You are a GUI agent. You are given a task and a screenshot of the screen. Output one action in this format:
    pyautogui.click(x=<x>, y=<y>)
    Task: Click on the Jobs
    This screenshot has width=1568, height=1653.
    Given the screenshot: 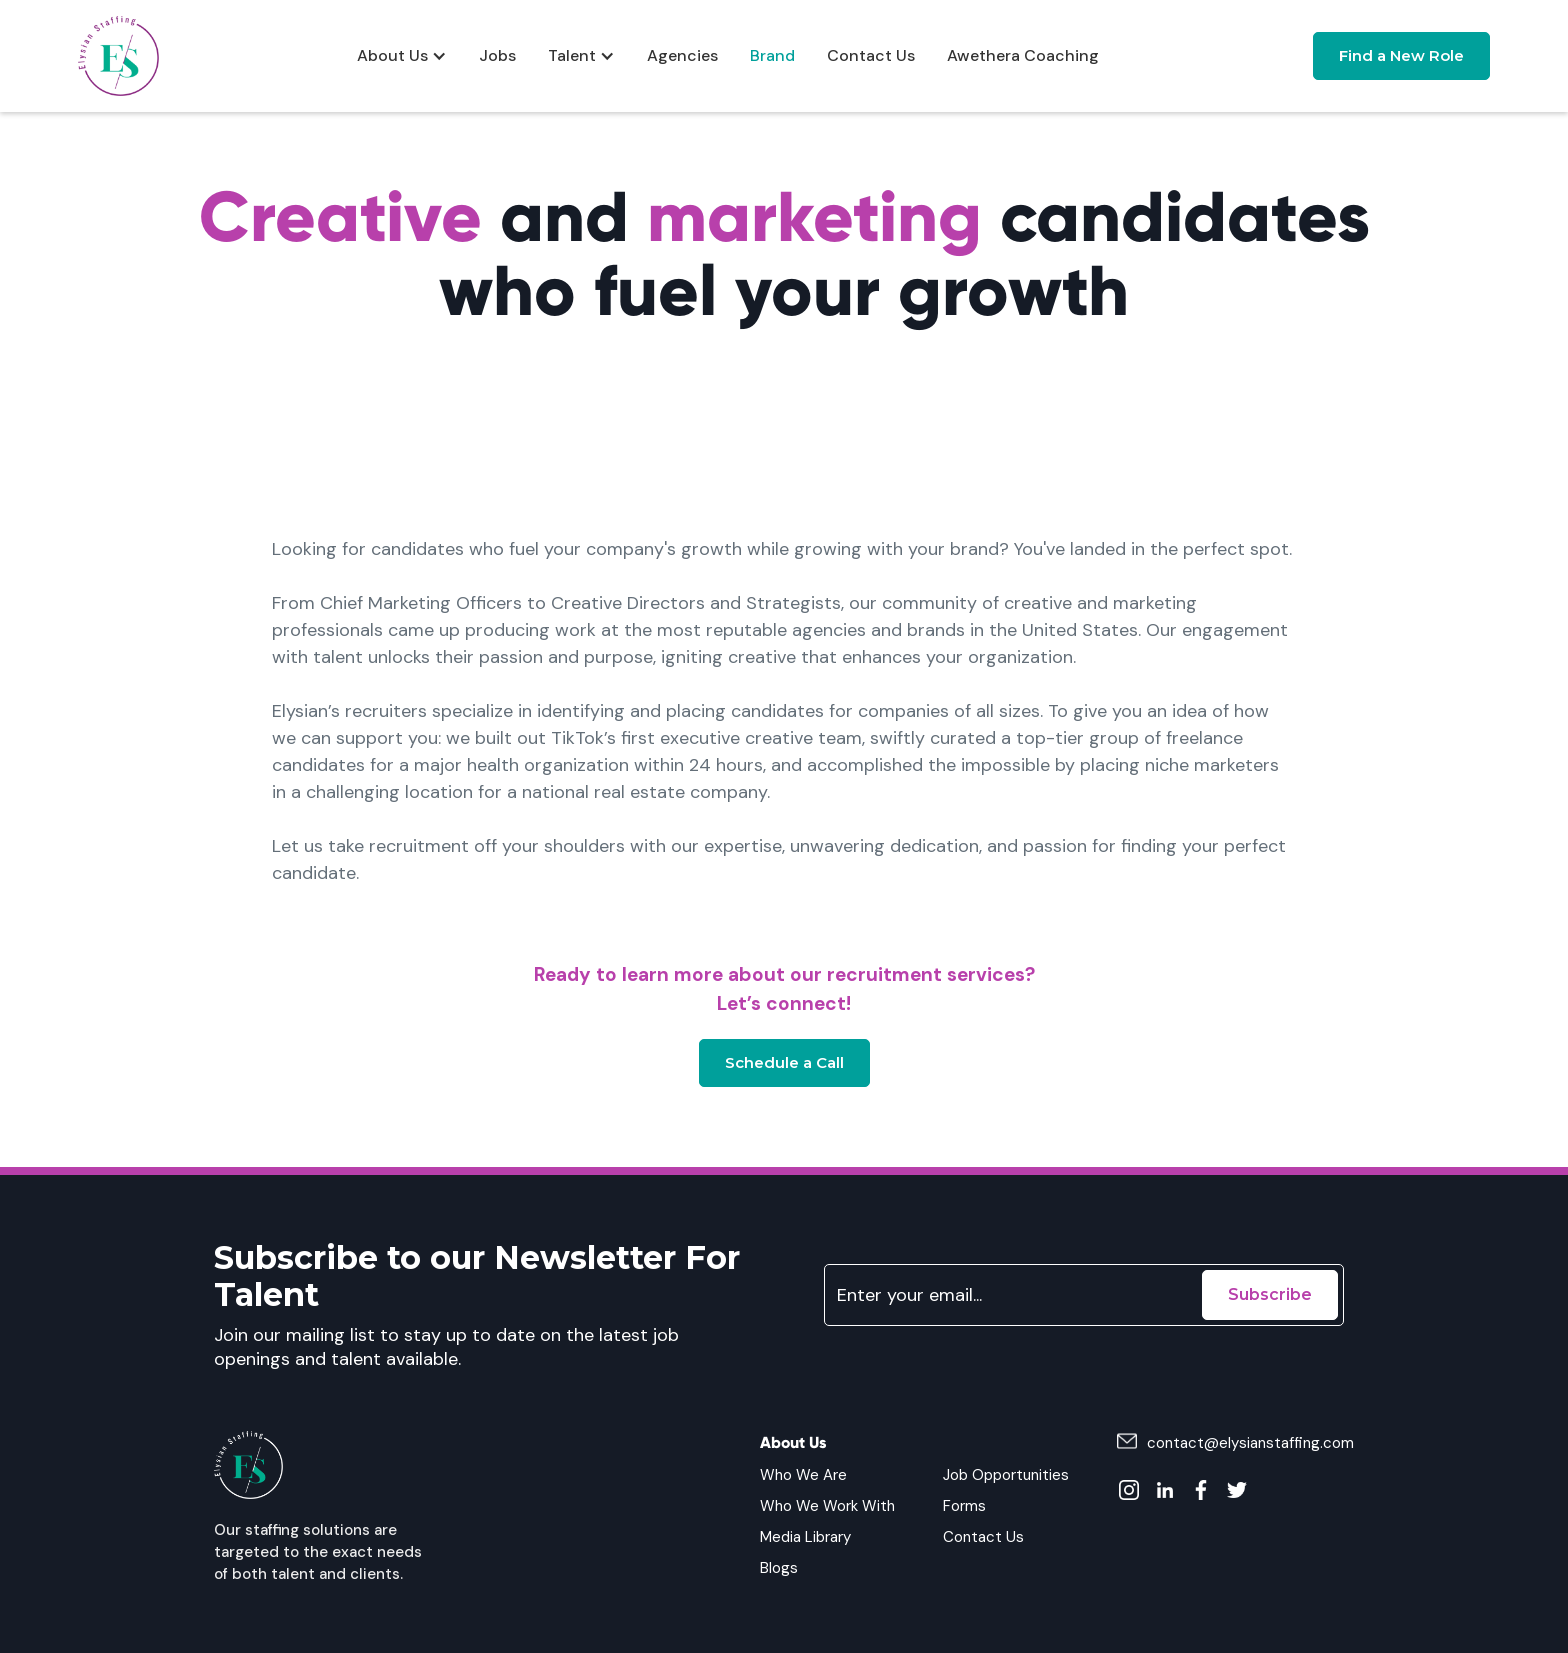 What is the action you would take?
    pyautogui.click(x=497, y=55)
    